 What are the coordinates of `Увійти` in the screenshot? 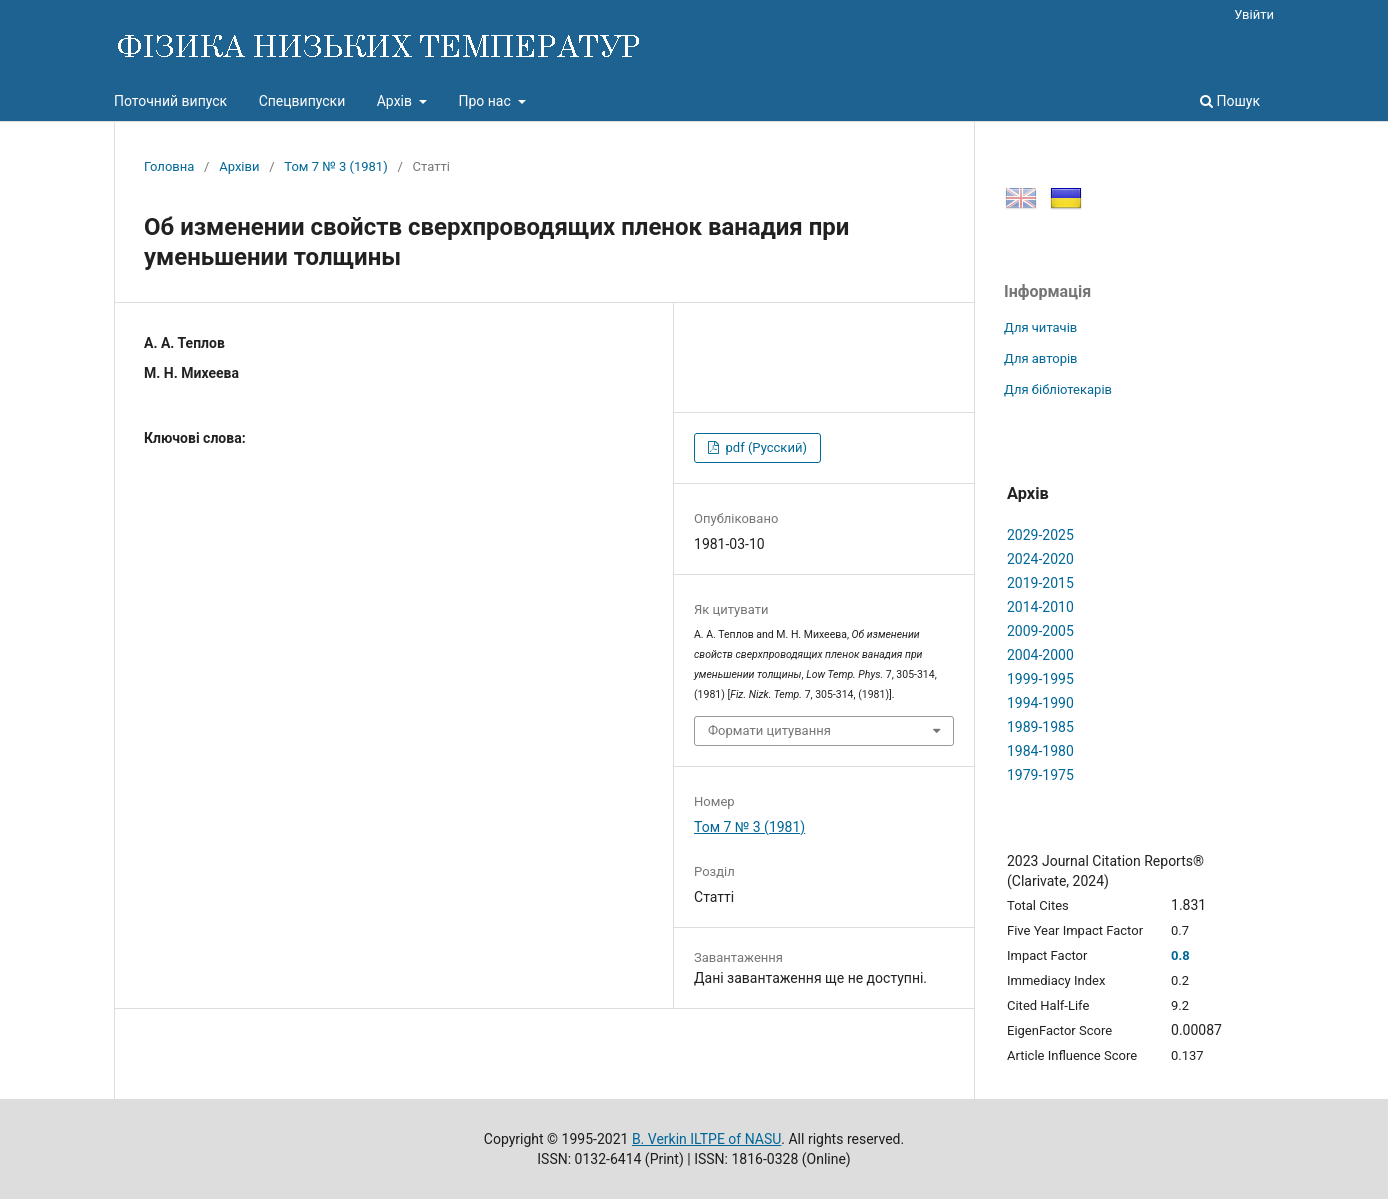 It's located at (1254, 14).